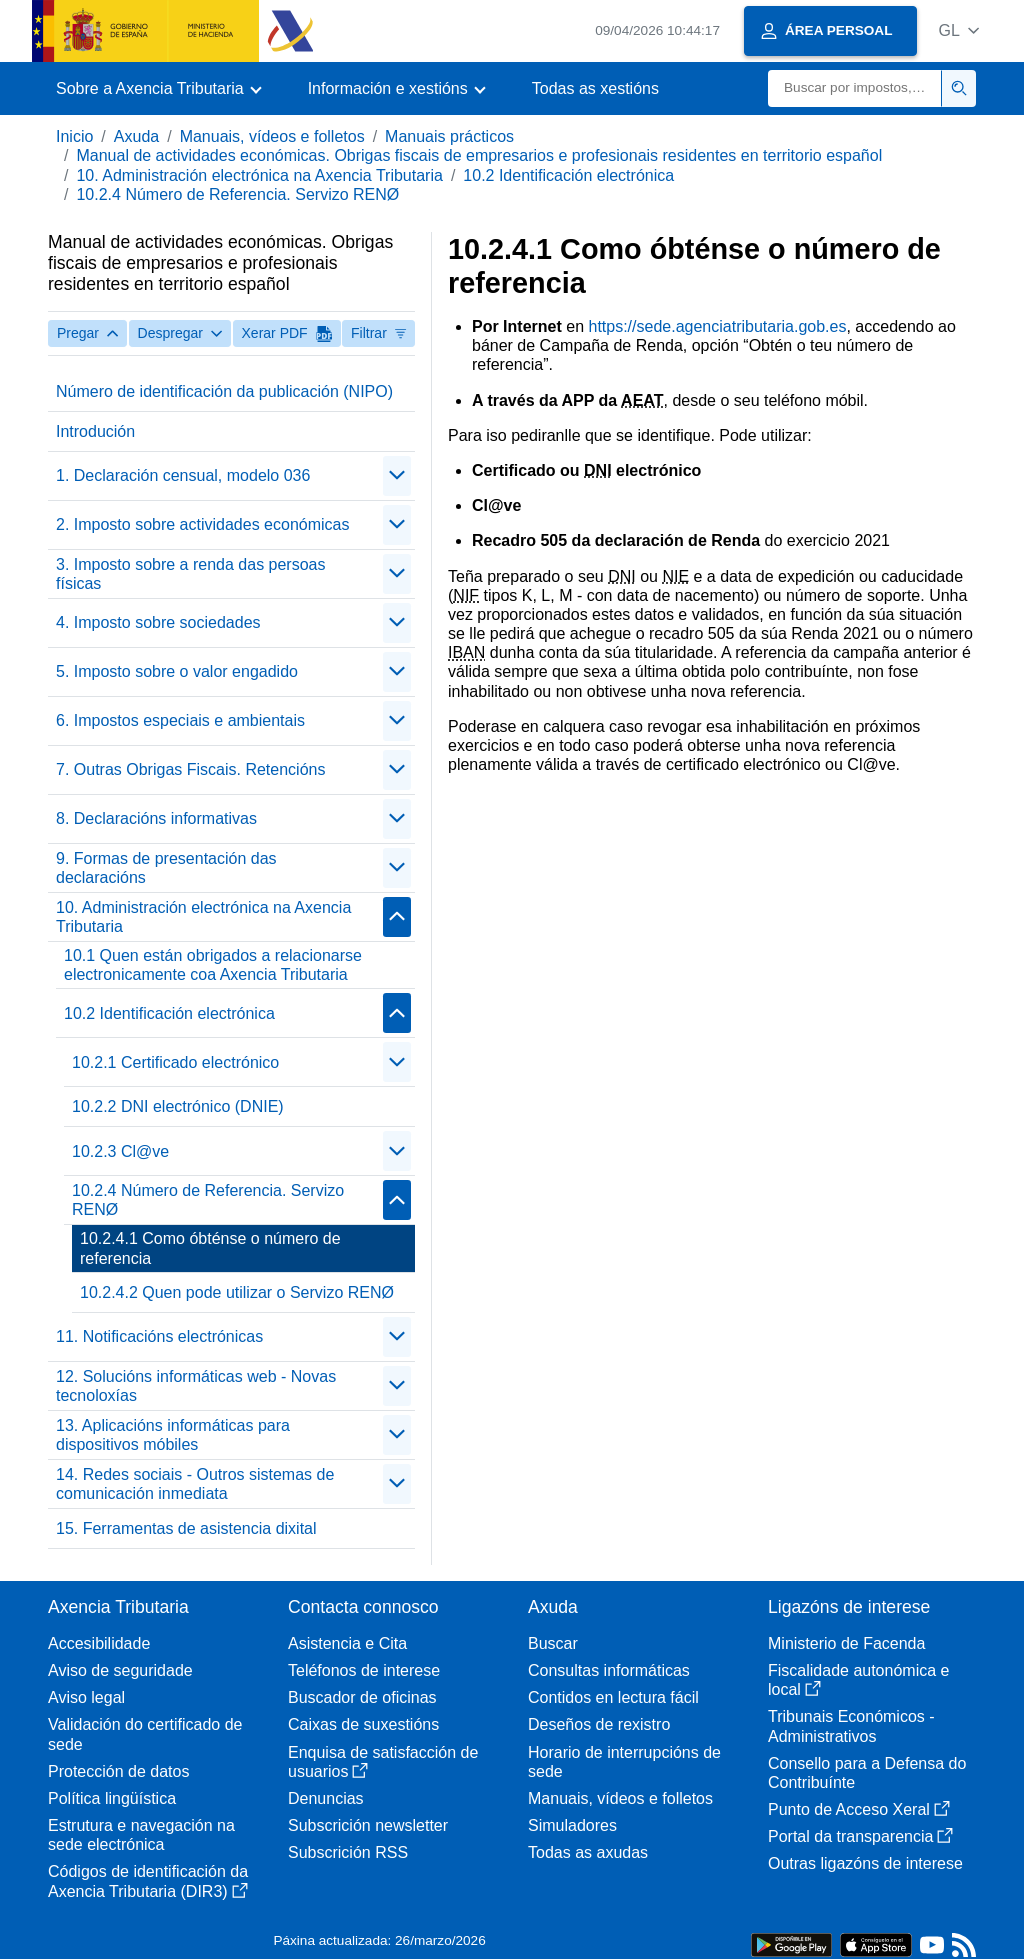  Describe the element at coordinates (609, 1670) in the screenshot. I see `Consultas informáticas` at that location.